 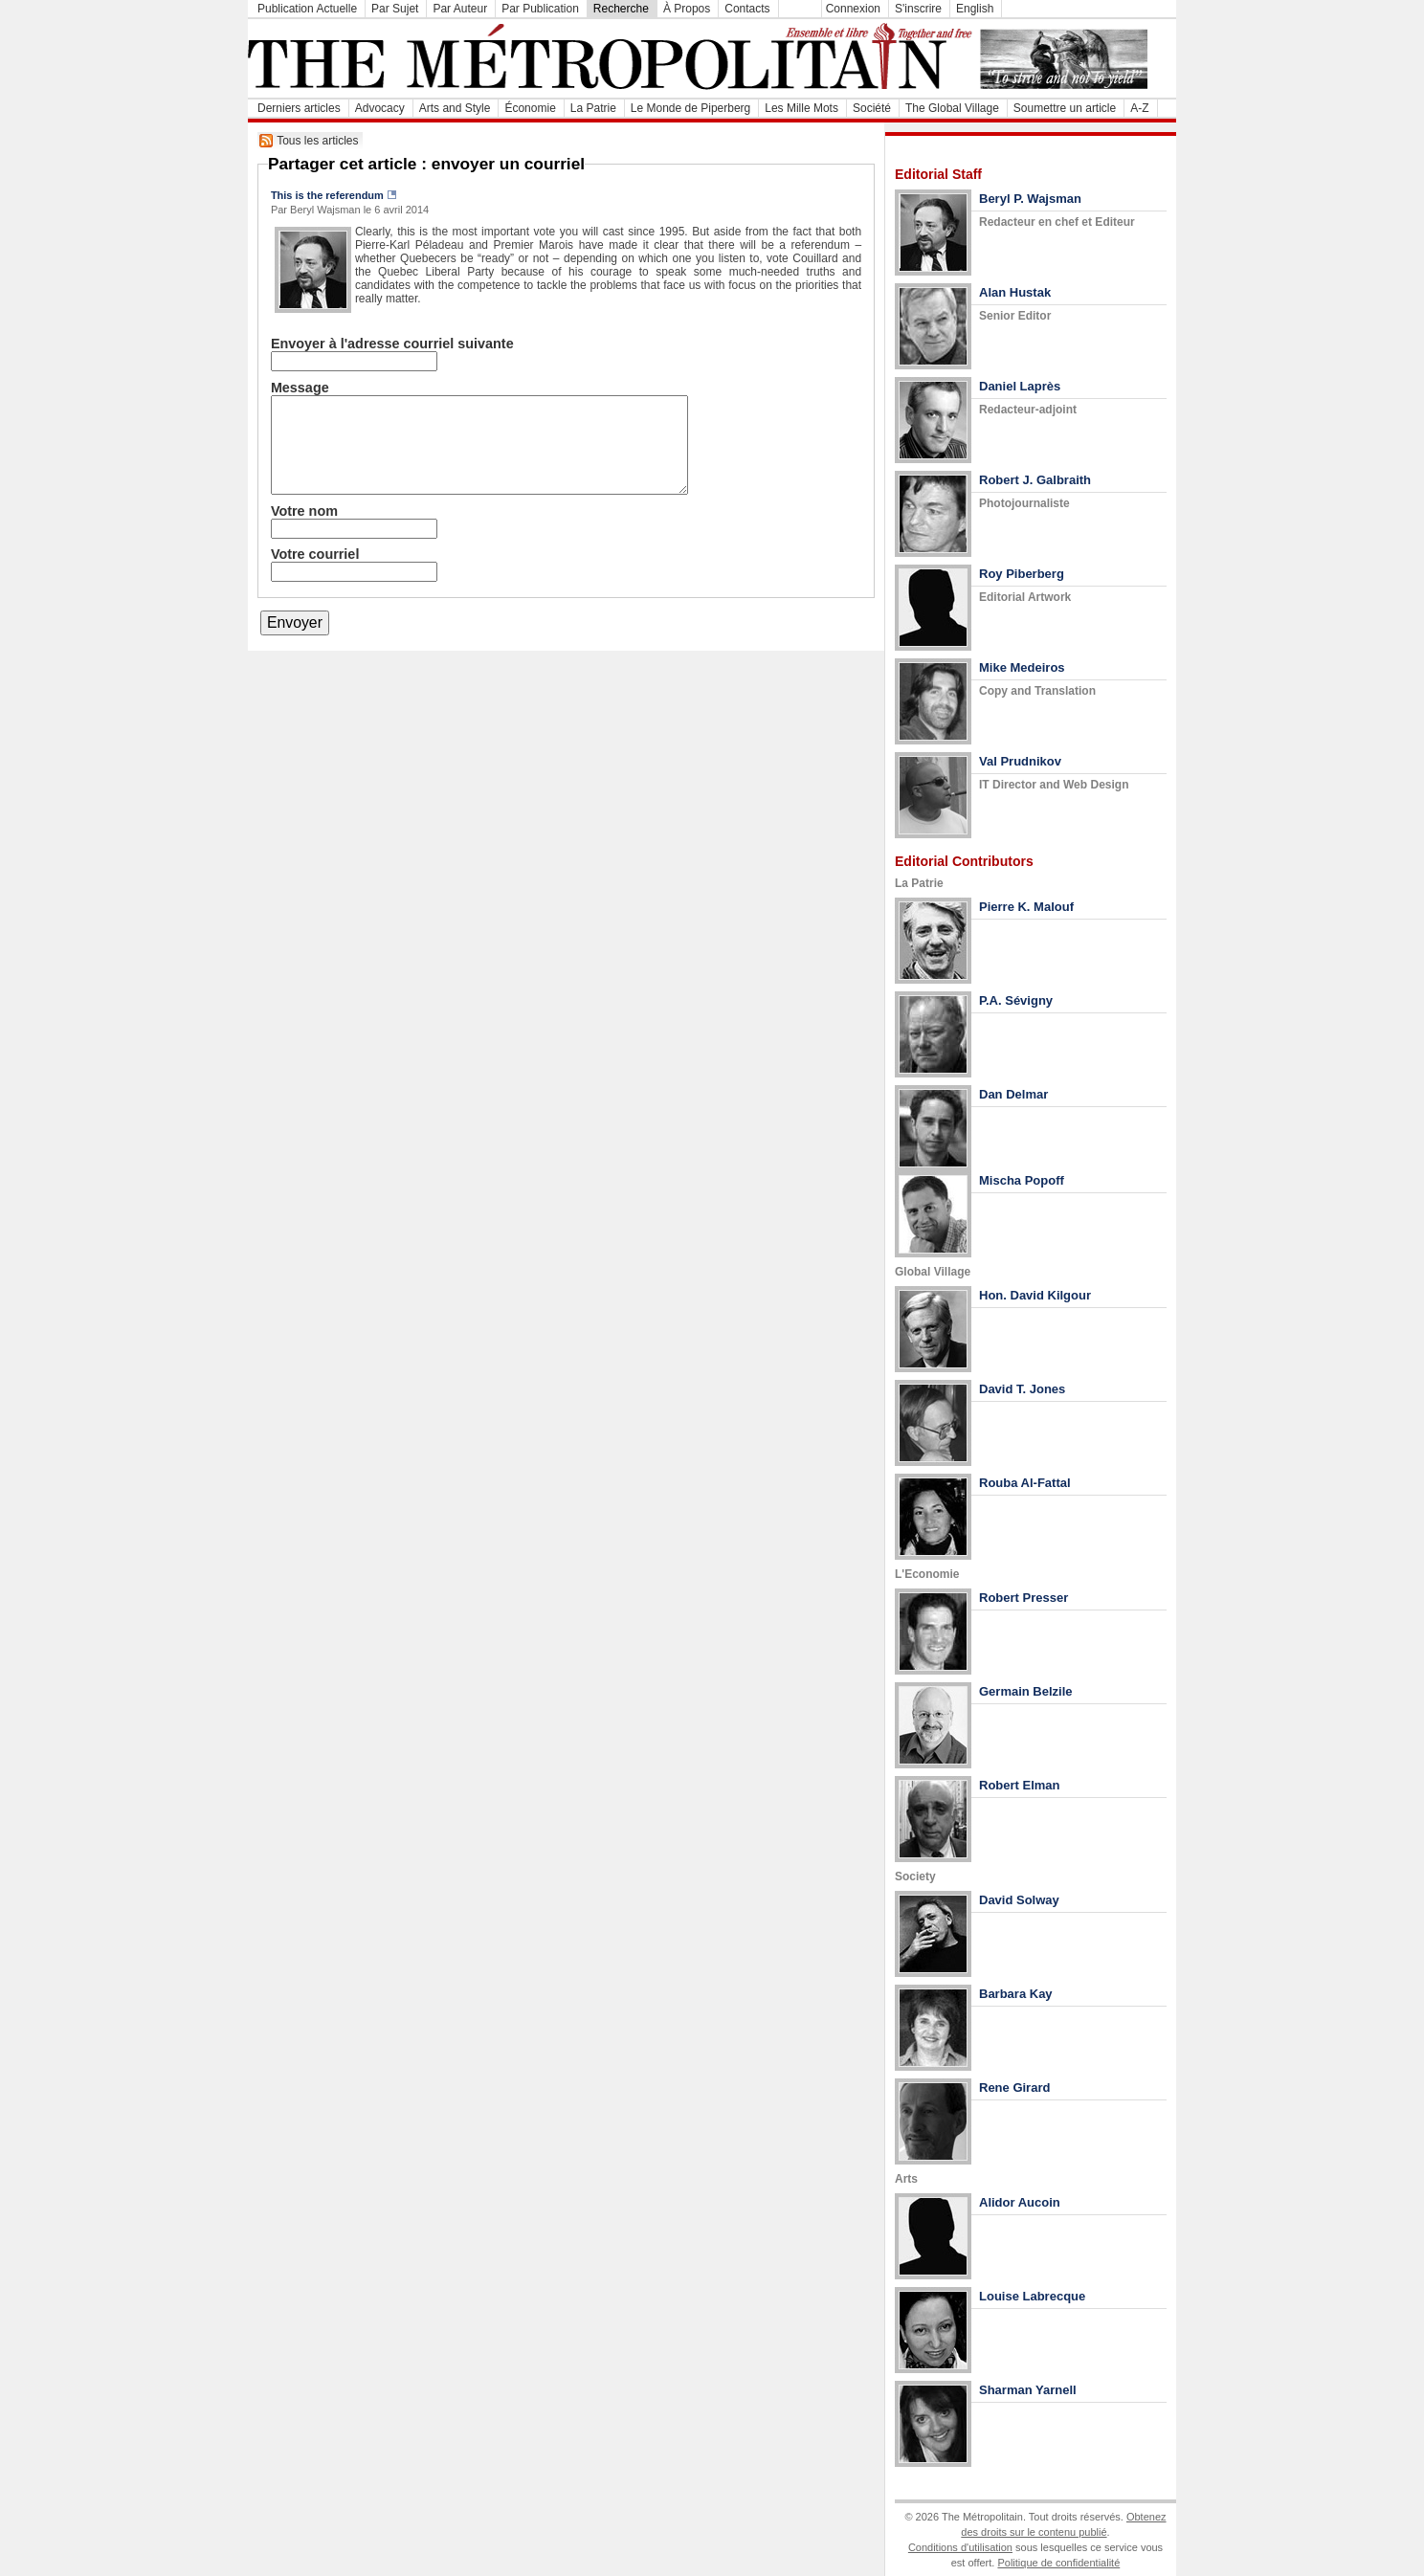 I want to click on Mischa Popoff, so click(x=1021, y=1180).